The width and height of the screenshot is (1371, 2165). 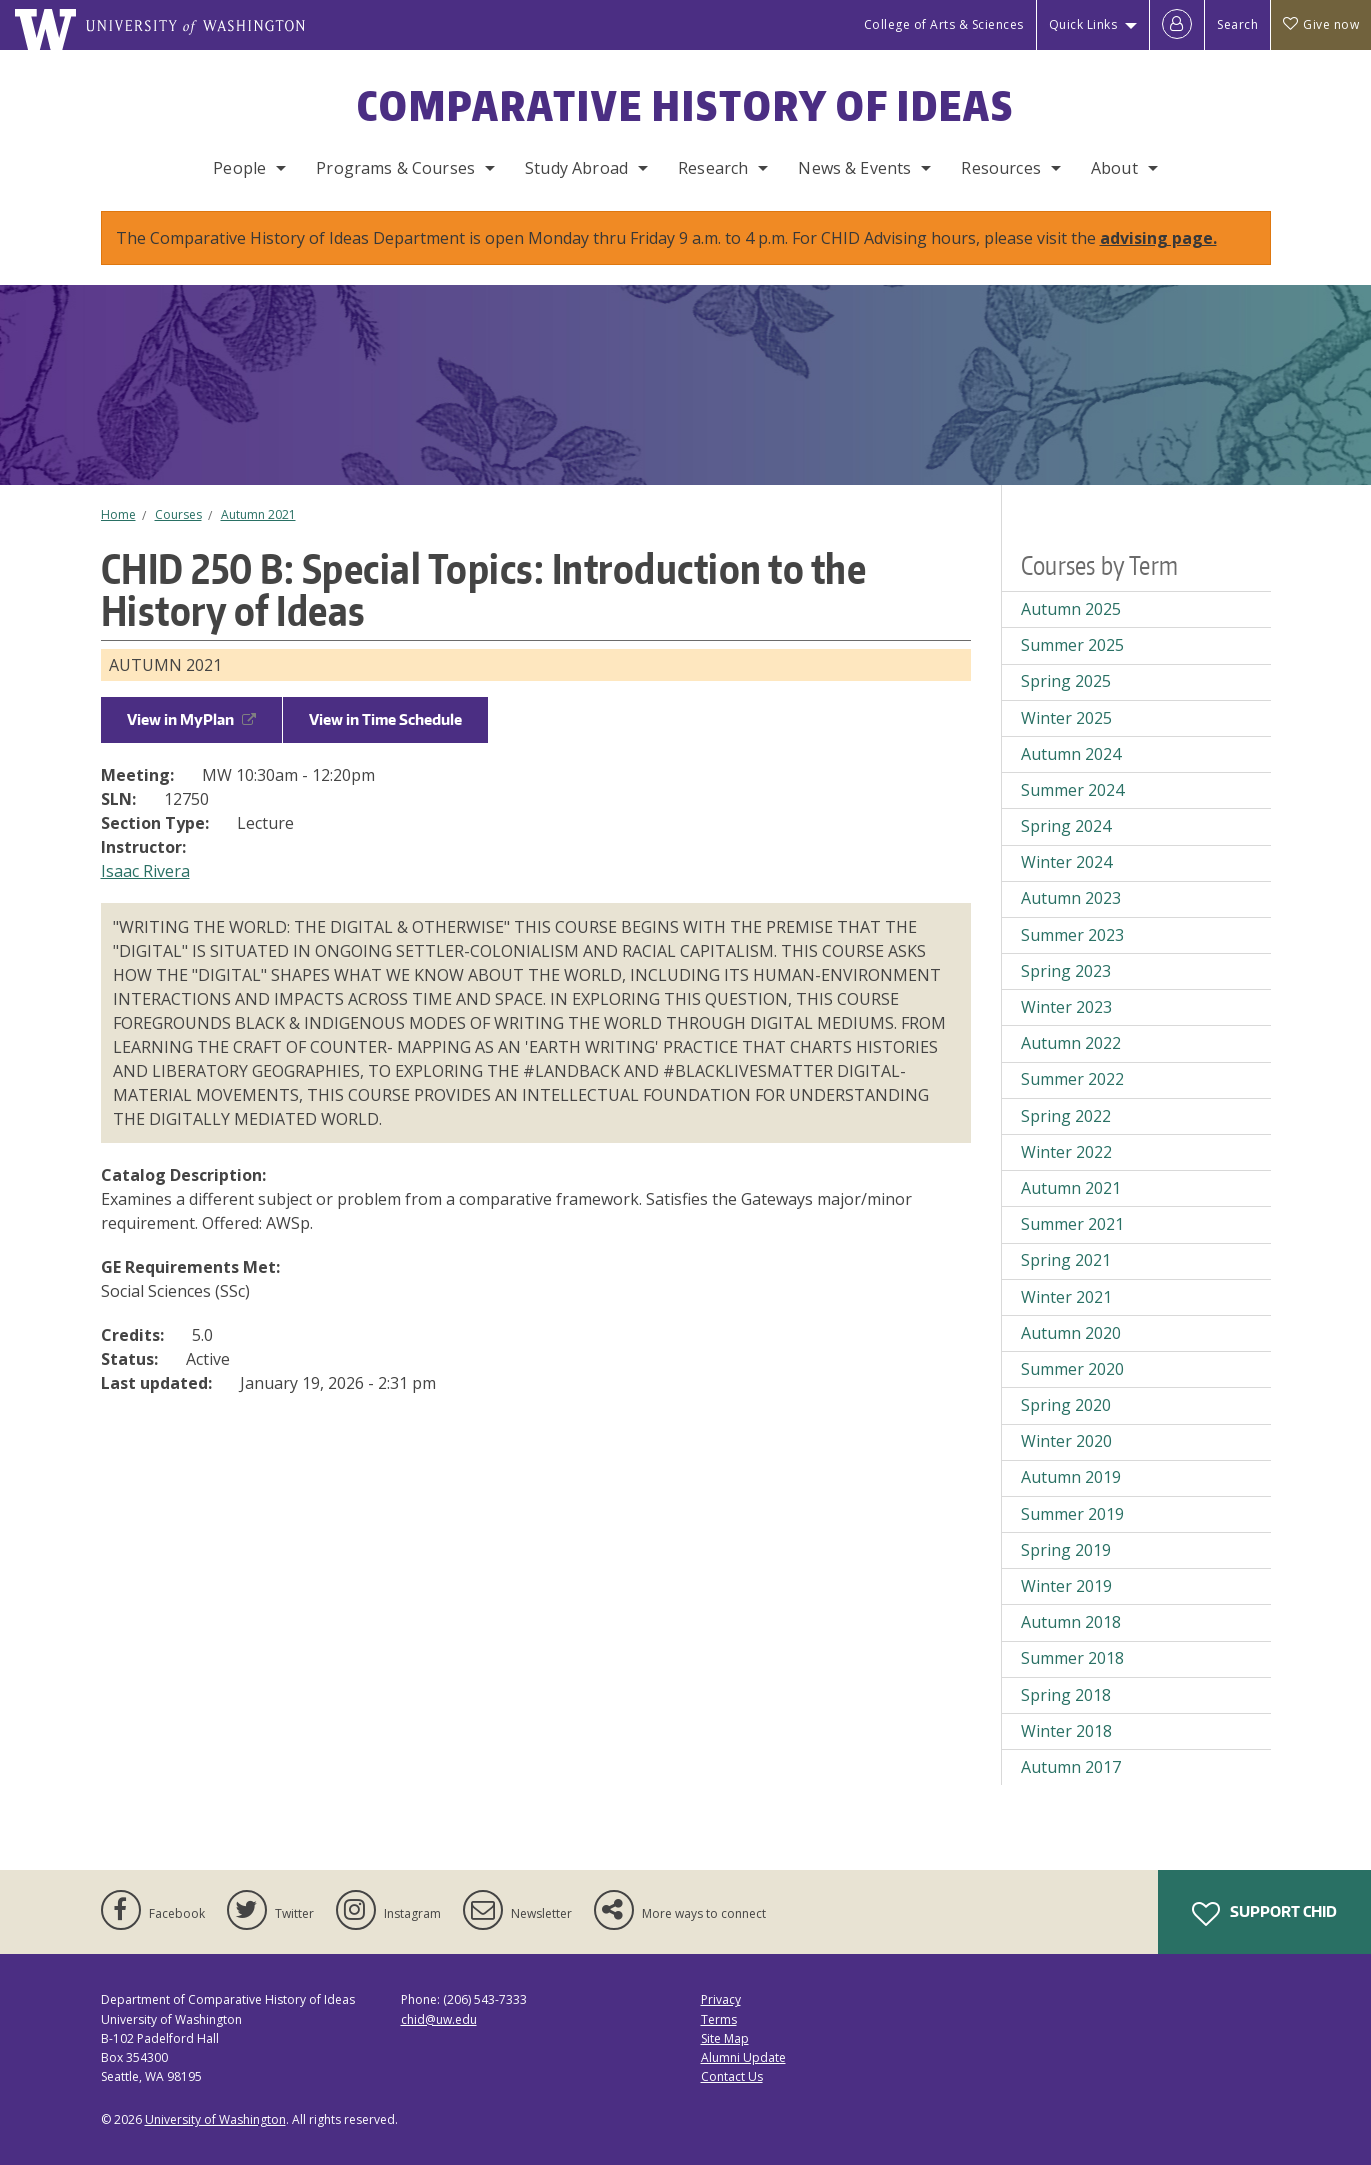 What do you see at coordinates (1066, 1731) in the screenshot?
I see `Winter 2018` at bounding box center [1066, 1731].